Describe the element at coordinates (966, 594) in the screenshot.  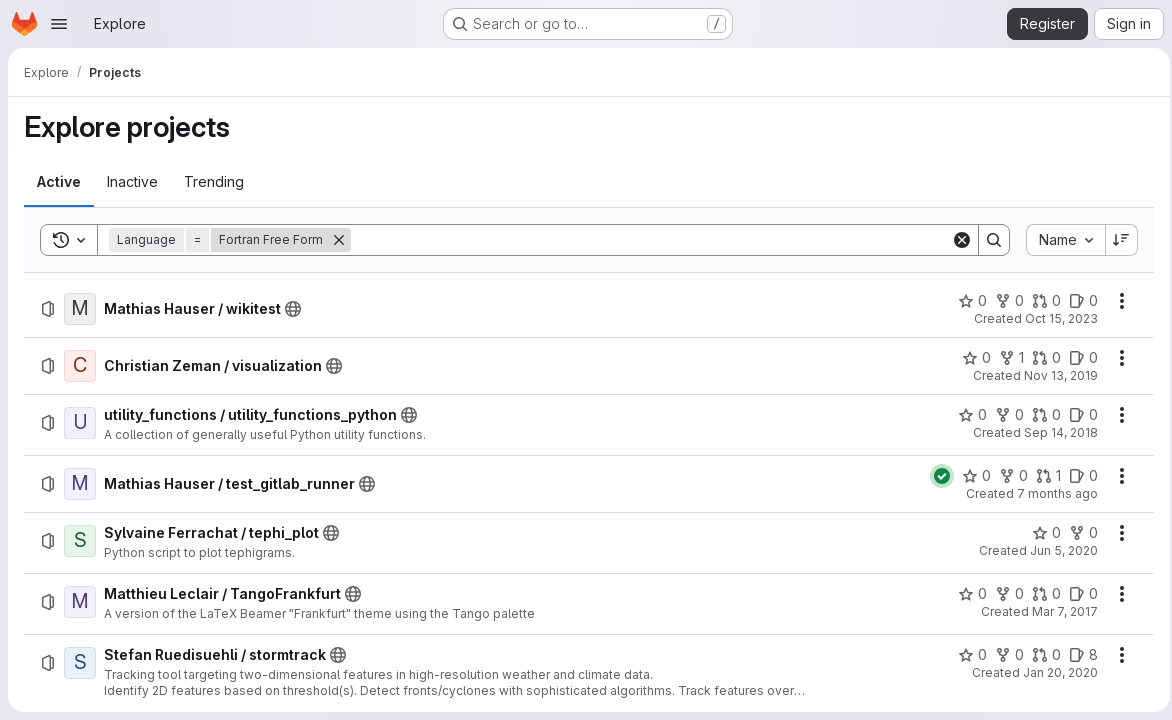
I see `[Matthieu Leclair / TangoFrankfurt has 0 stars]` at that location.